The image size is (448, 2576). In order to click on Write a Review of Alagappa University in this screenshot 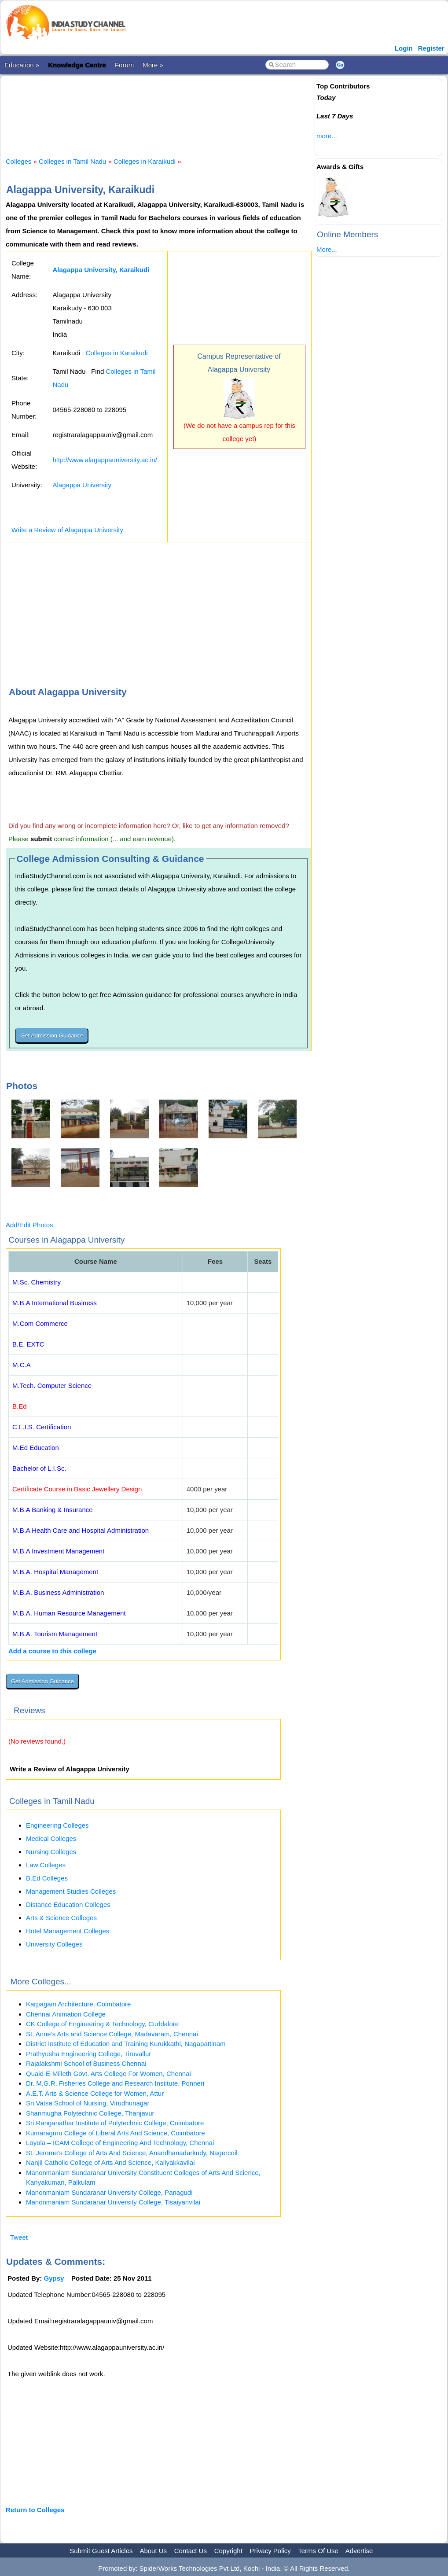, I will do `click(67, 530)`.